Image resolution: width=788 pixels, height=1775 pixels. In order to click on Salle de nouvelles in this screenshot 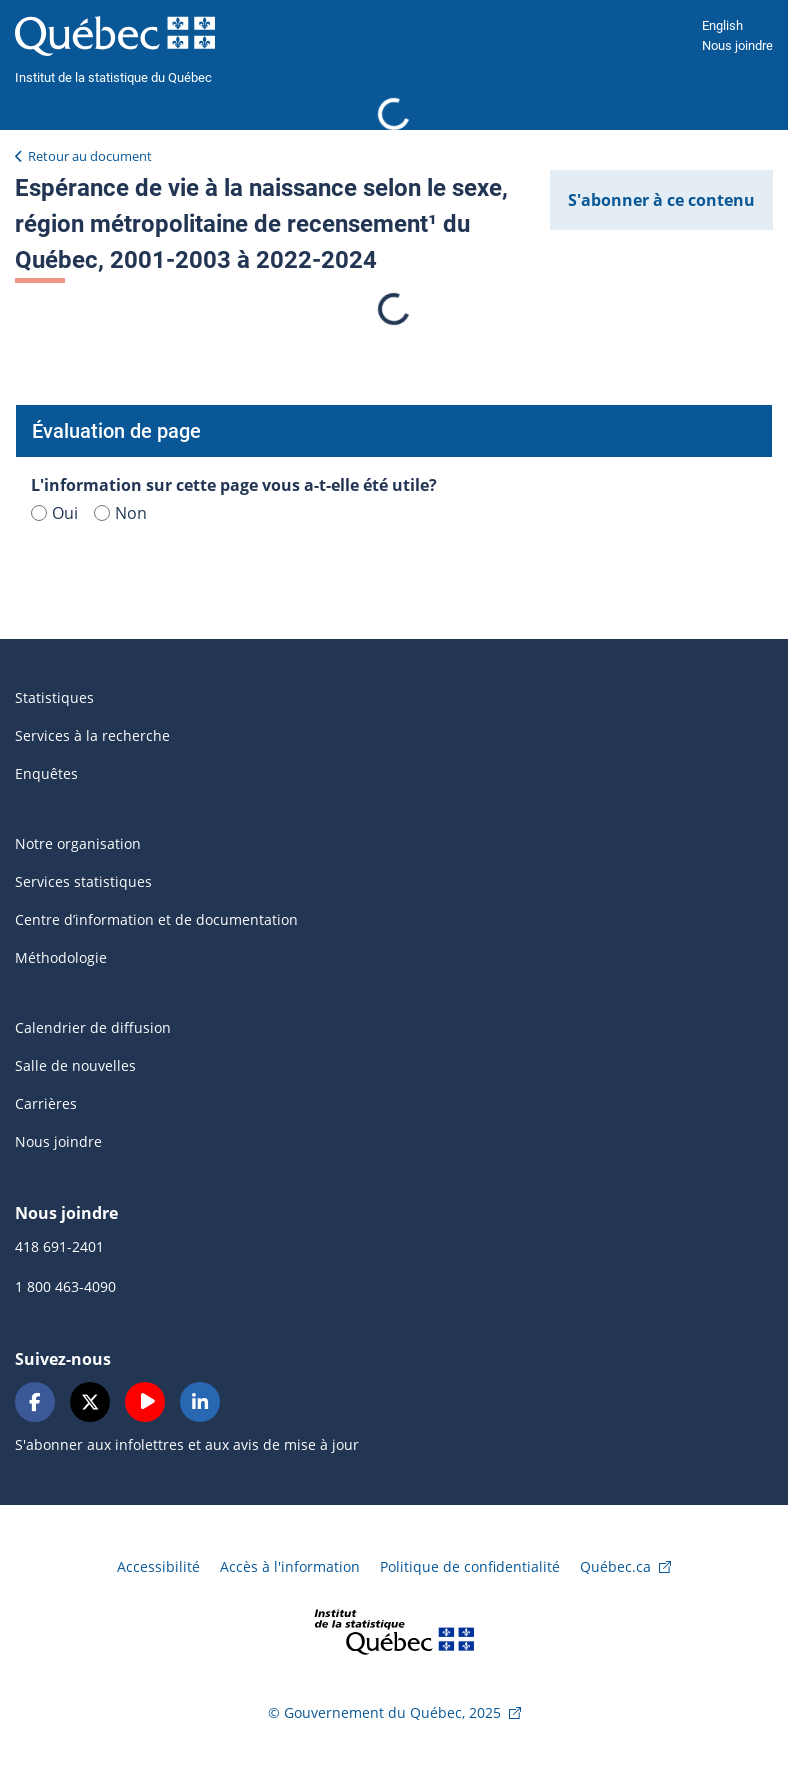, I will do `click(75, 1065)`.